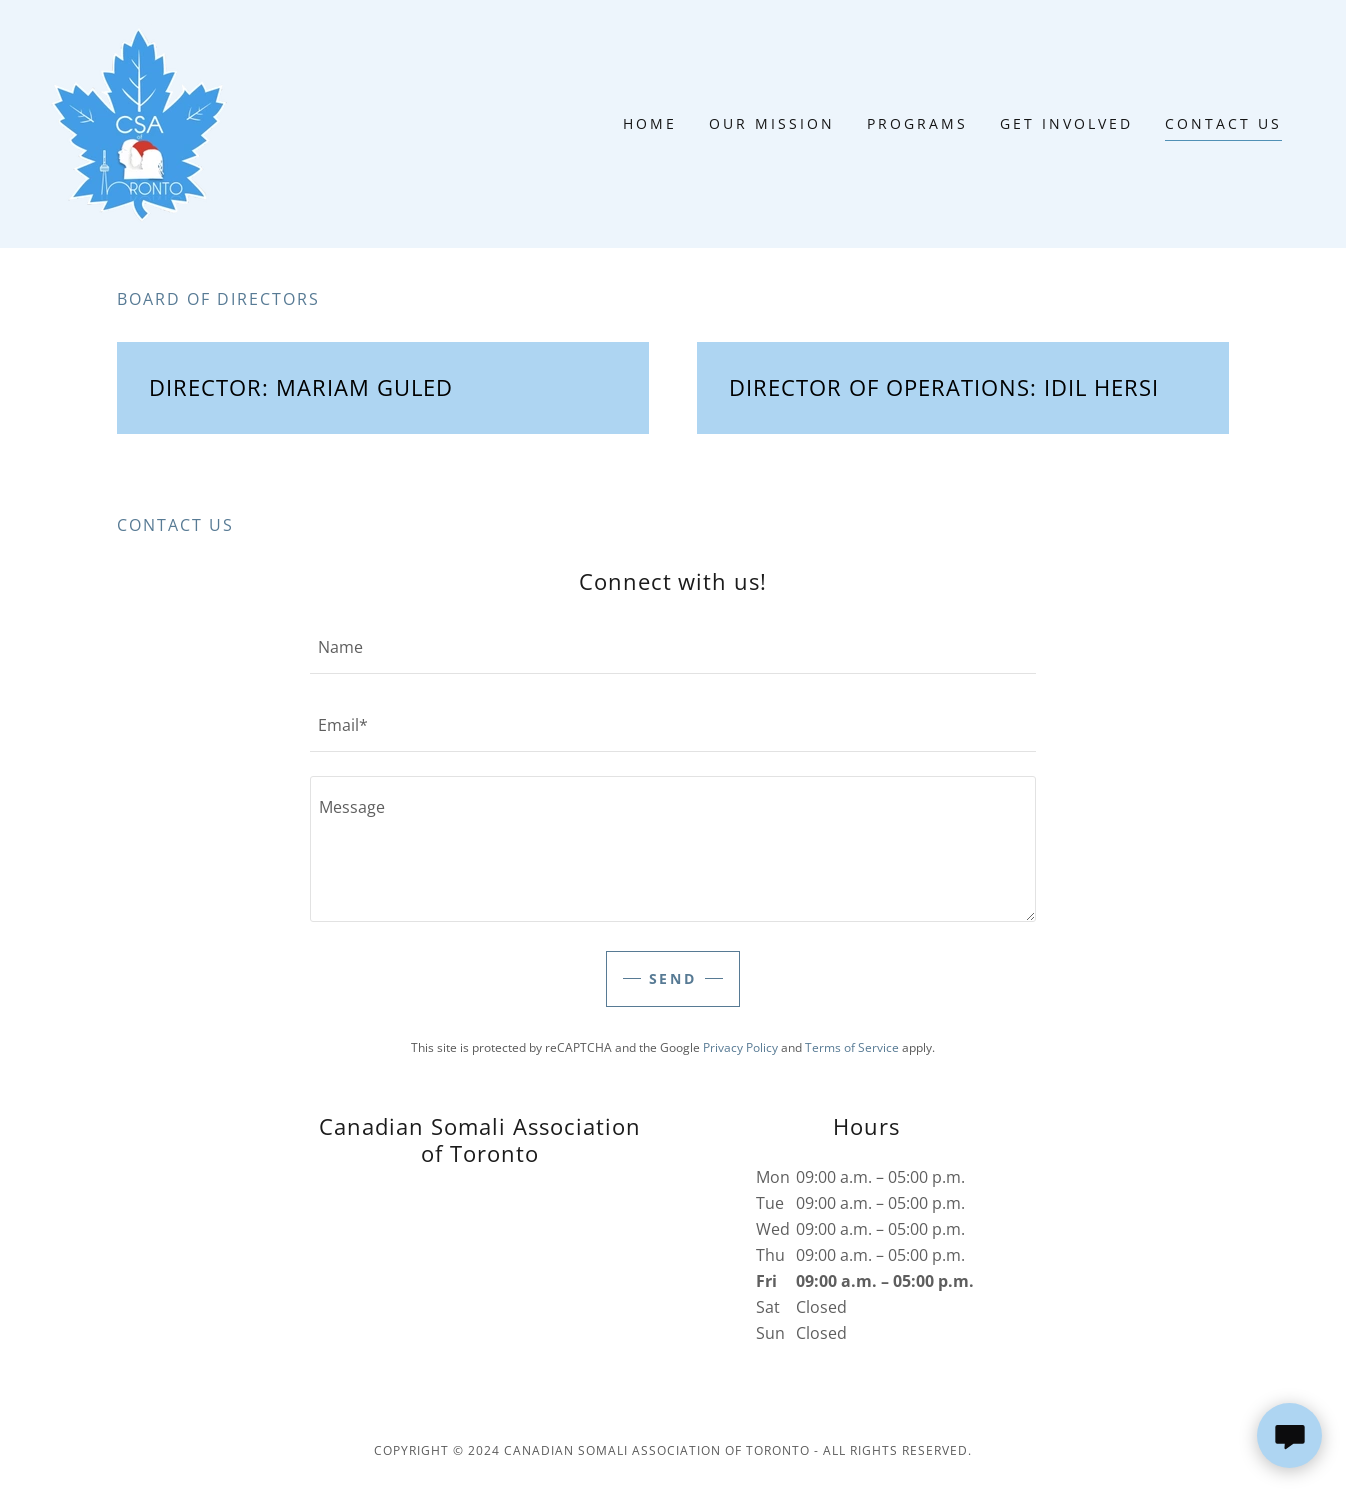 Image resolution: width=1346 pixels, height=1492 pixels. I want to click on Programs [link], so click(917, 123).